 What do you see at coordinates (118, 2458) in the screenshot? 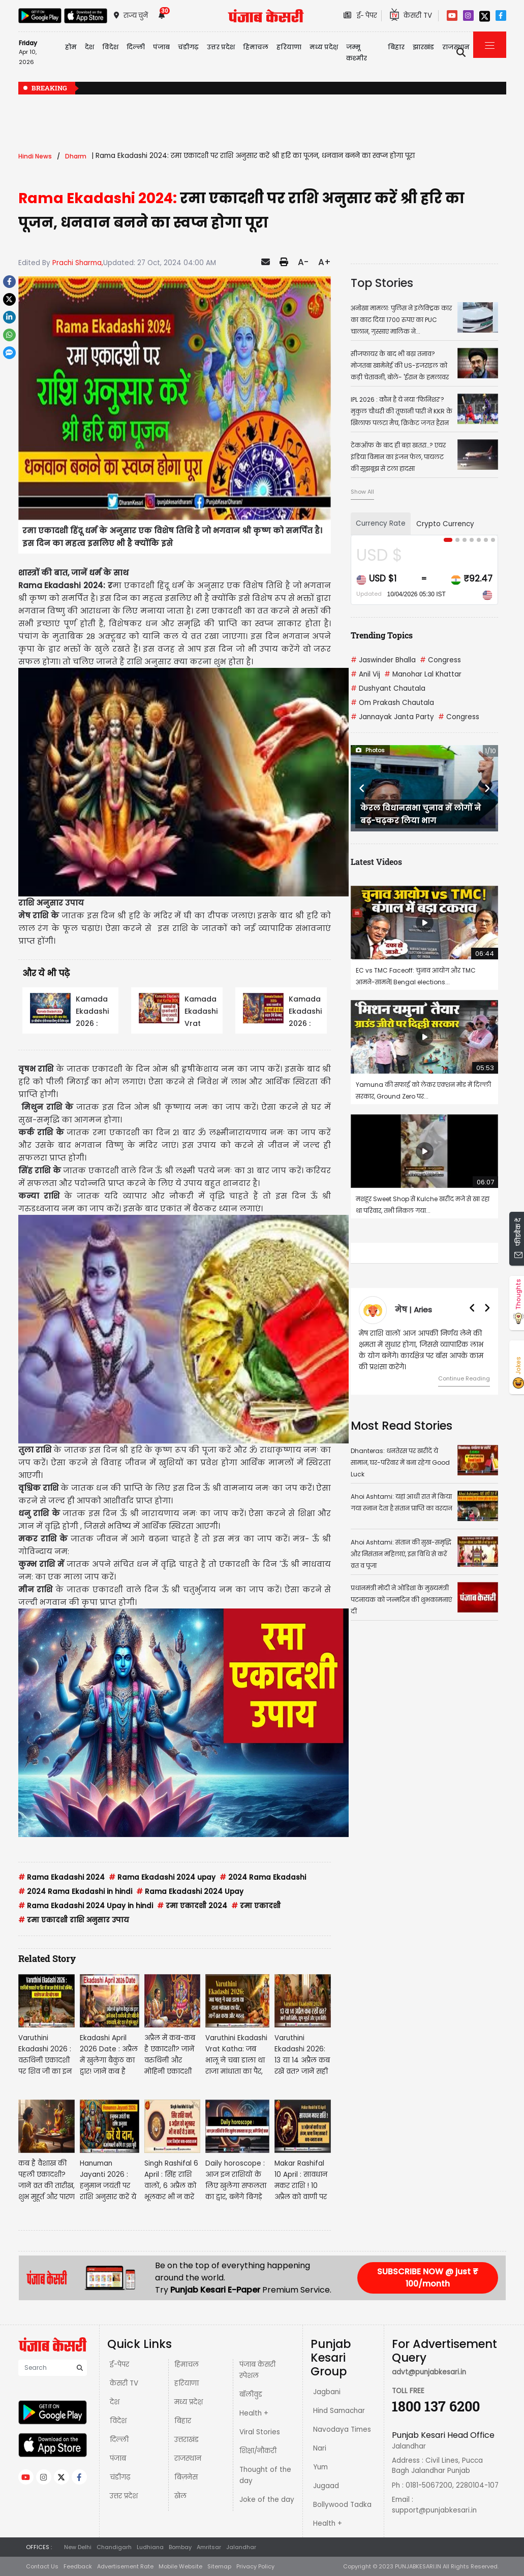
I see `पंजाब` at bounding box center [118, 2458].